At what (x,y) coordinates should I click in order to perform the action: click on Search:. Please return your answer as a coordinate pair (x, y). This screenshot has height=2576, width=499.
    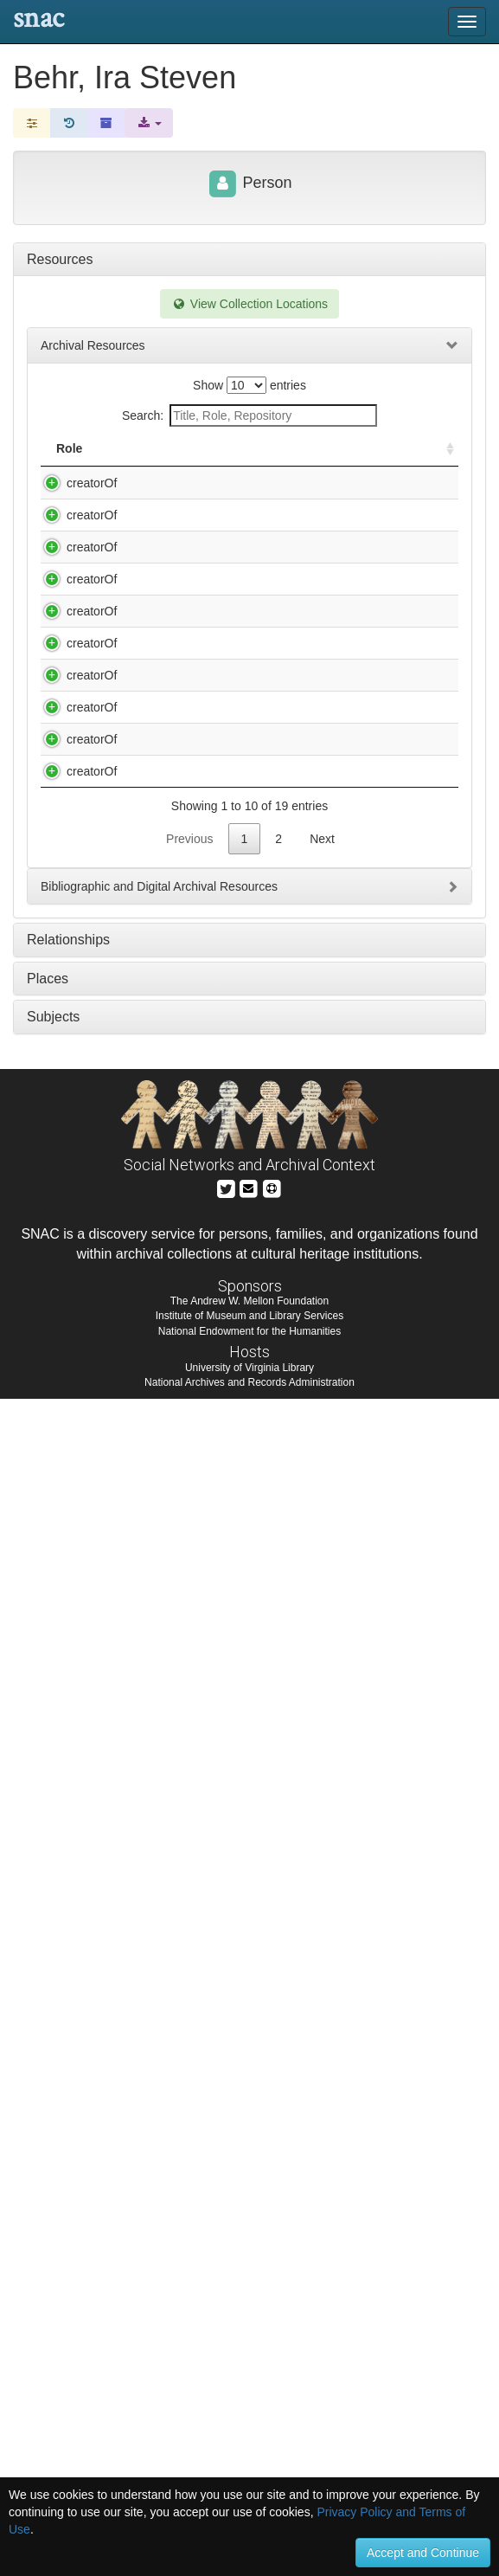
    Looking at the image, I should click on (249, 415).